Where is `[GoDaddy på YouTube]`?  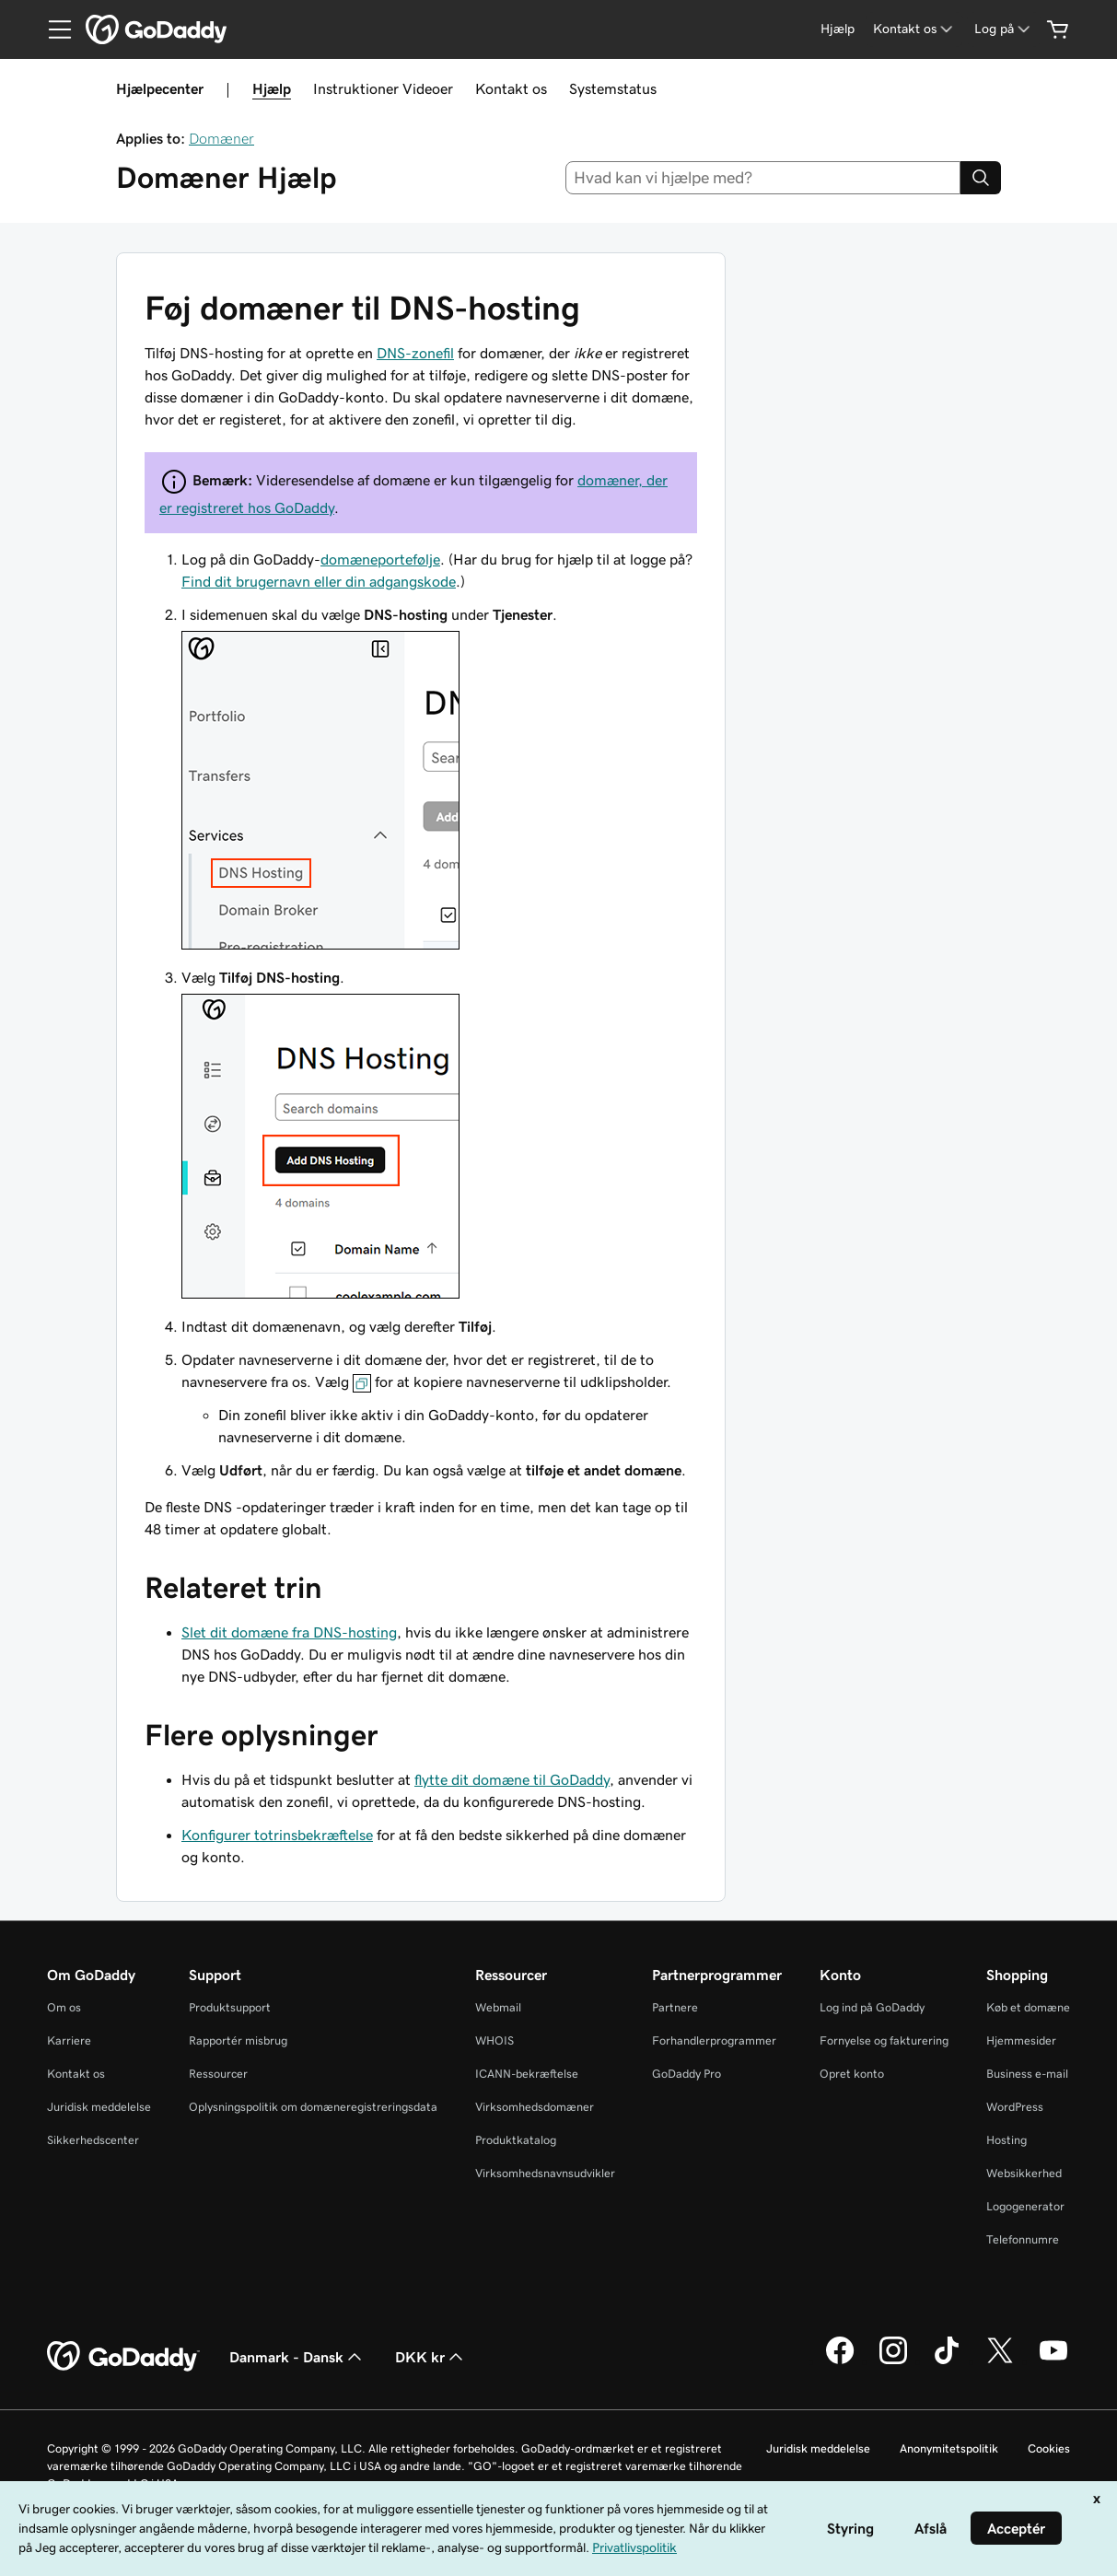
[GoDaddy på YouTube] is located at coordinates (1053, 2361).